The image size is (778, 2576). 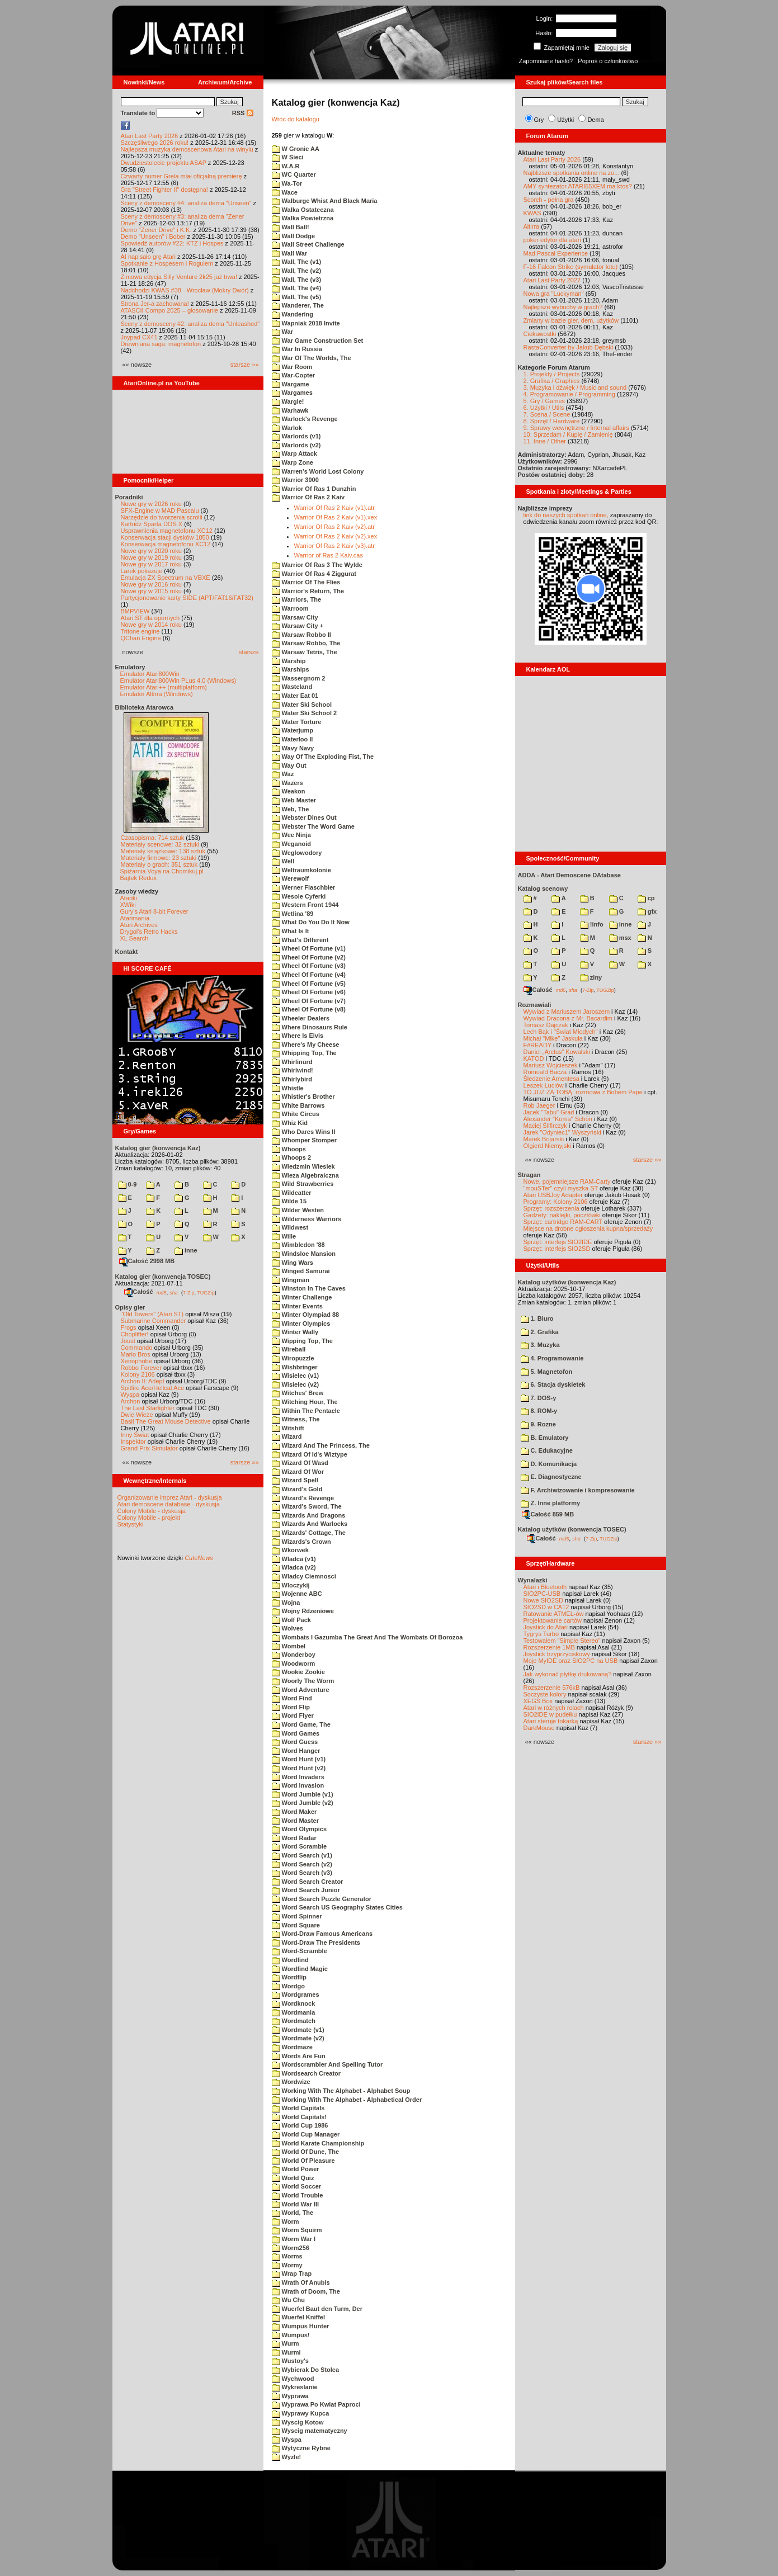 I want to click on Wilderness Warriors, so click(x=307, y=1219).